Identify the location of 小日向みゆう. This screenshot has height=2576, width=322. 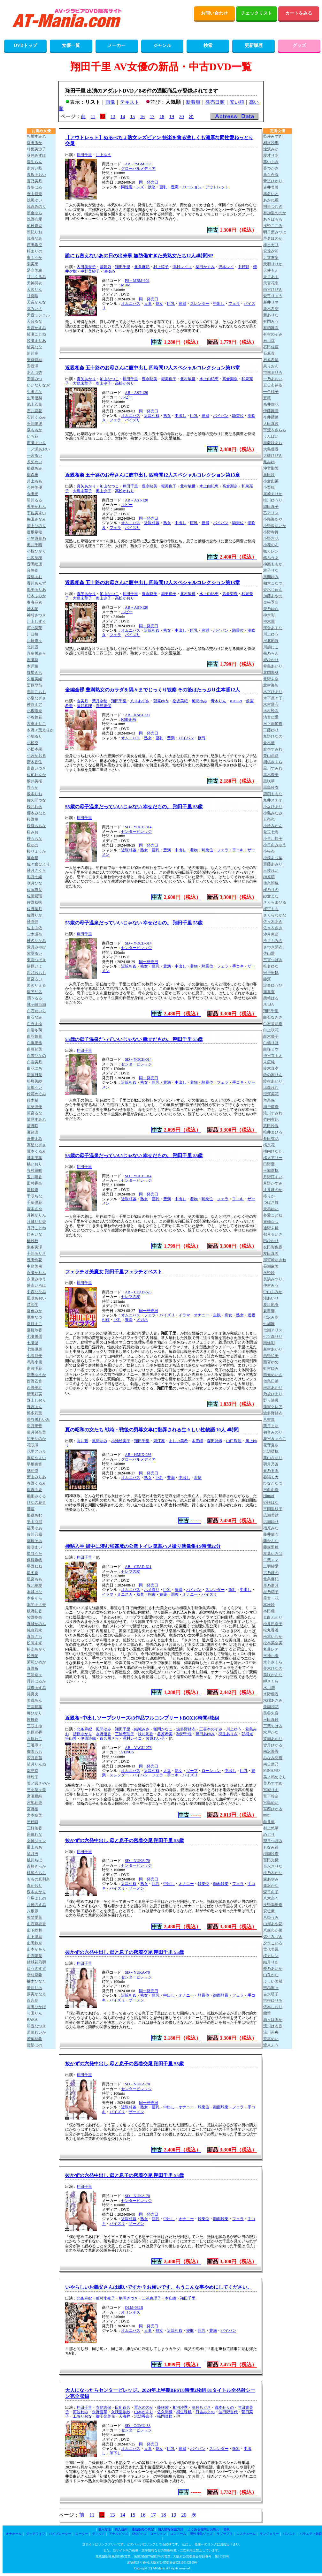
(274, 845).